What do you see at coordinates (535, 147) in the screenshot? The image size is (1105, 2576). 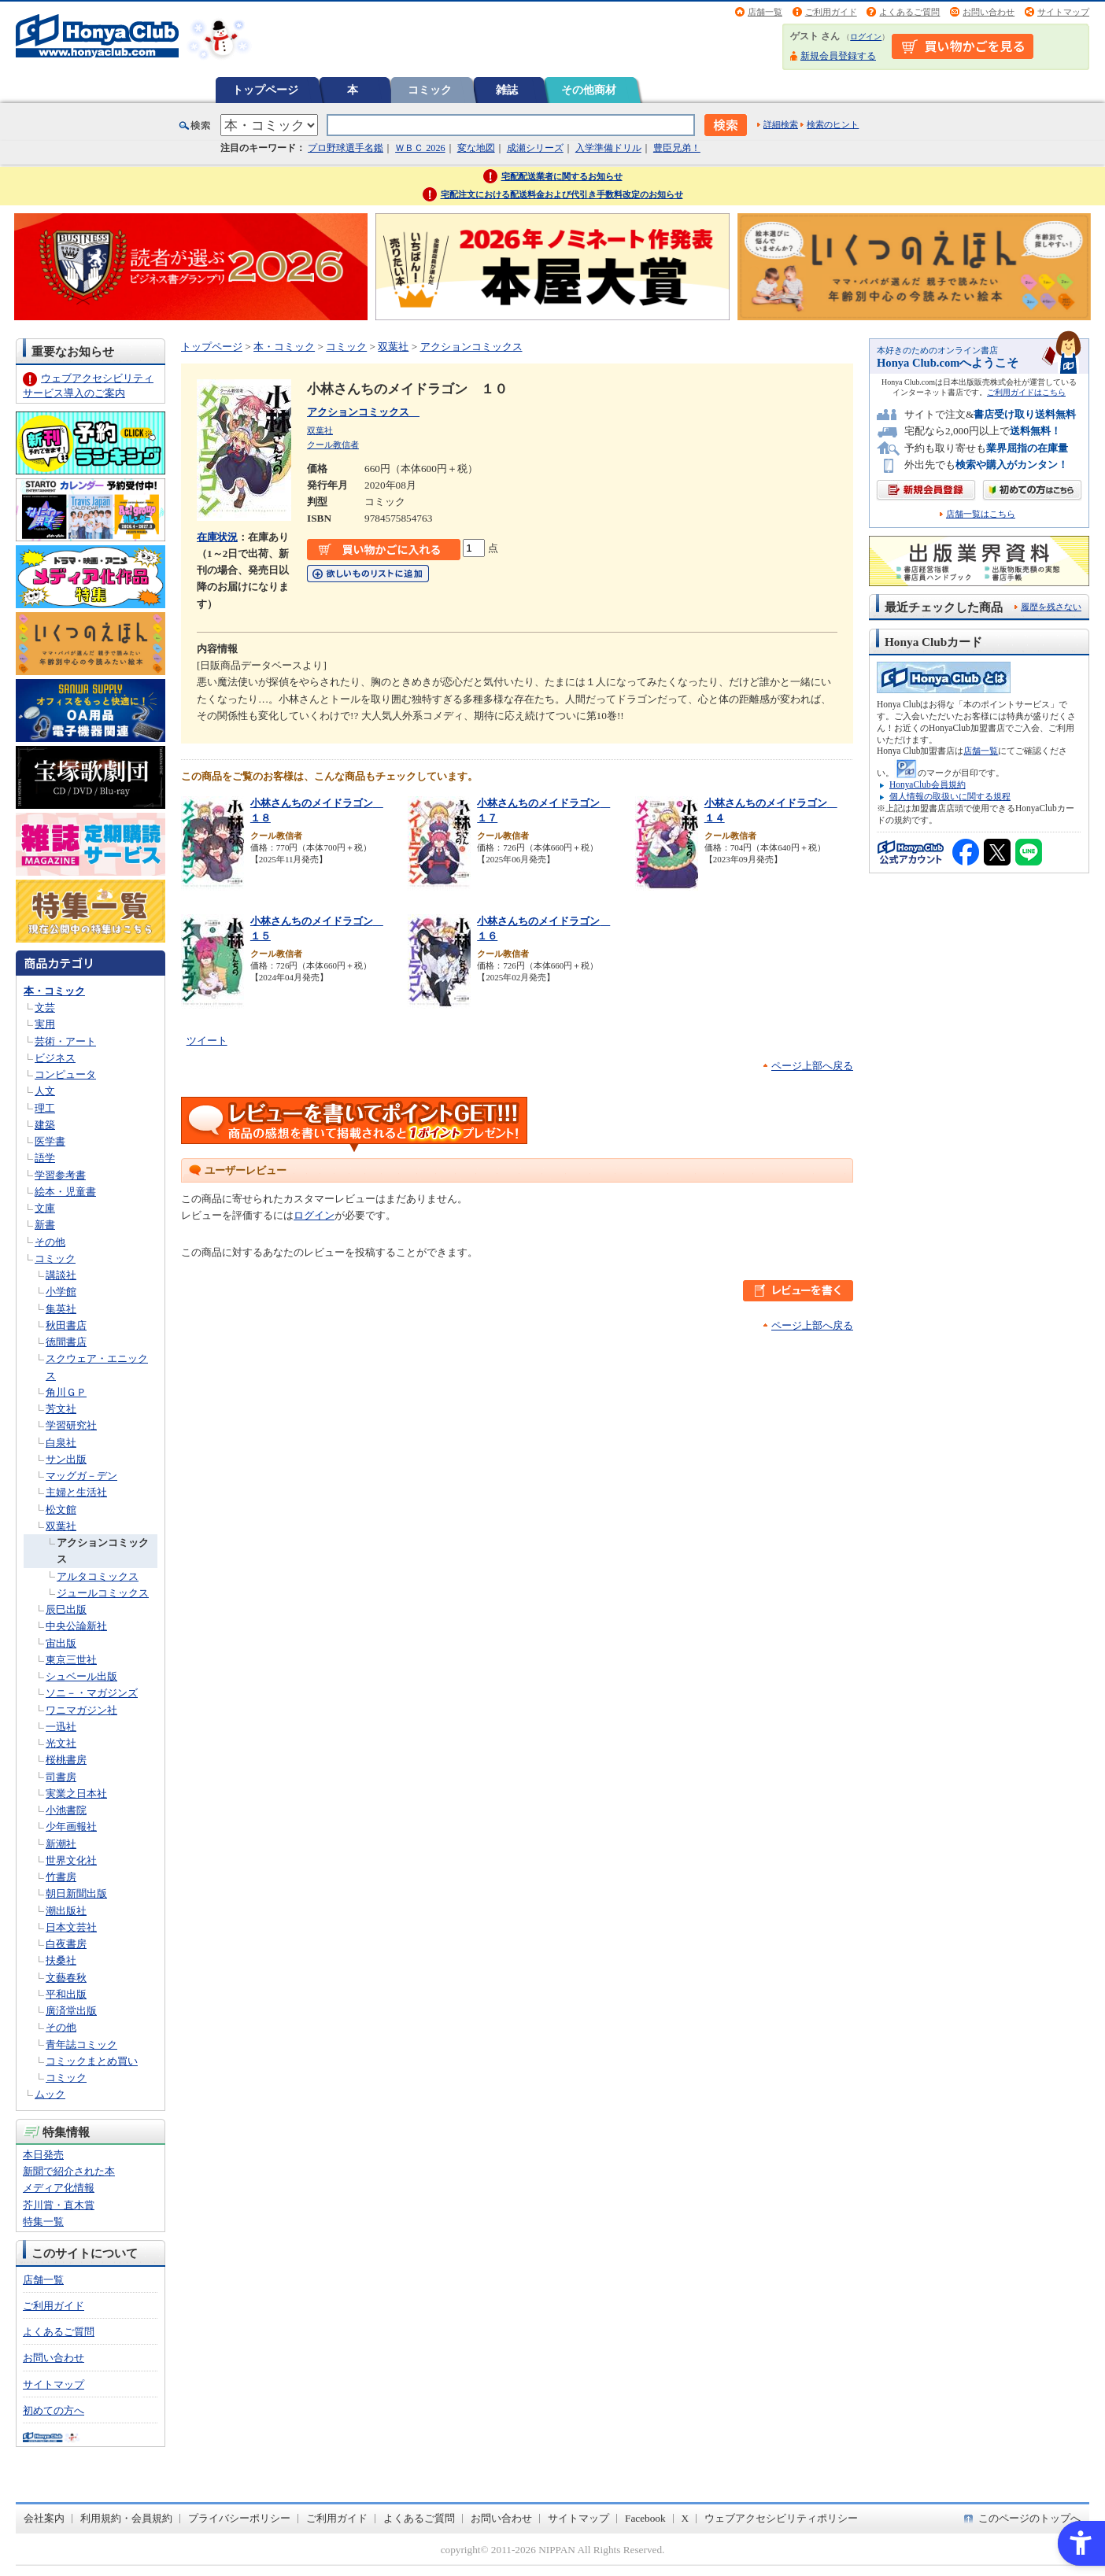 I see `成瀬シリーズ` at bounding box center [535, 147].